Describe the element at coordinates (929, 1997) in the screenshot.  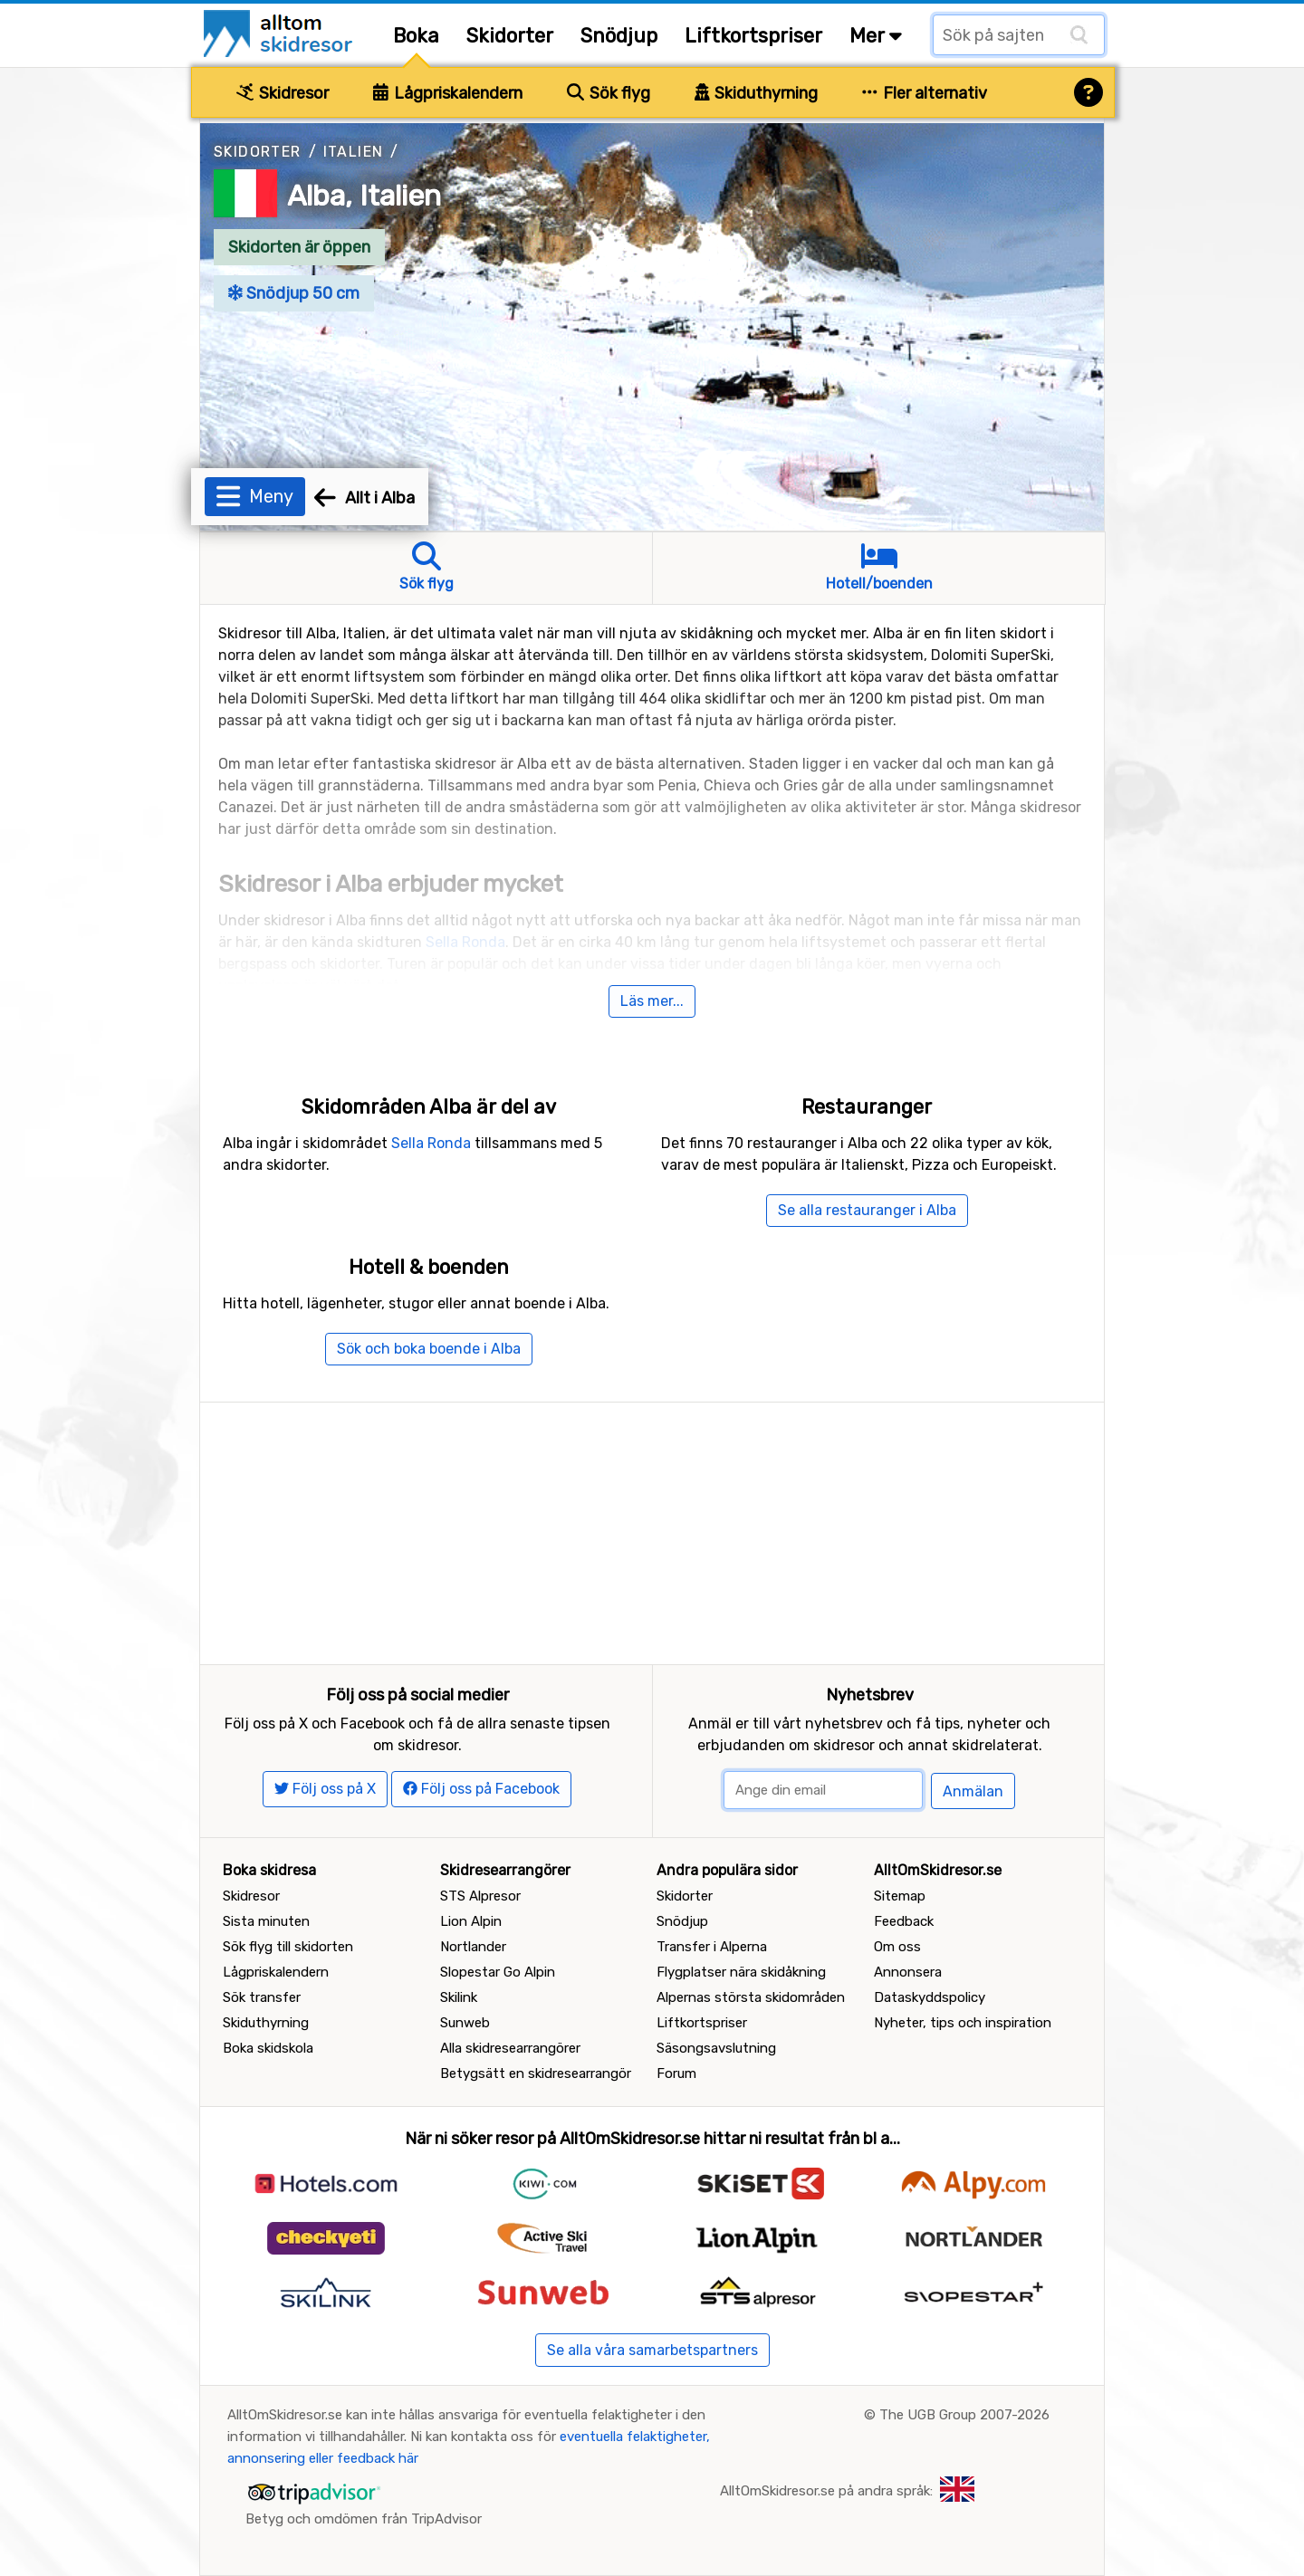
I see `Dataskyddspolicy` at that location.